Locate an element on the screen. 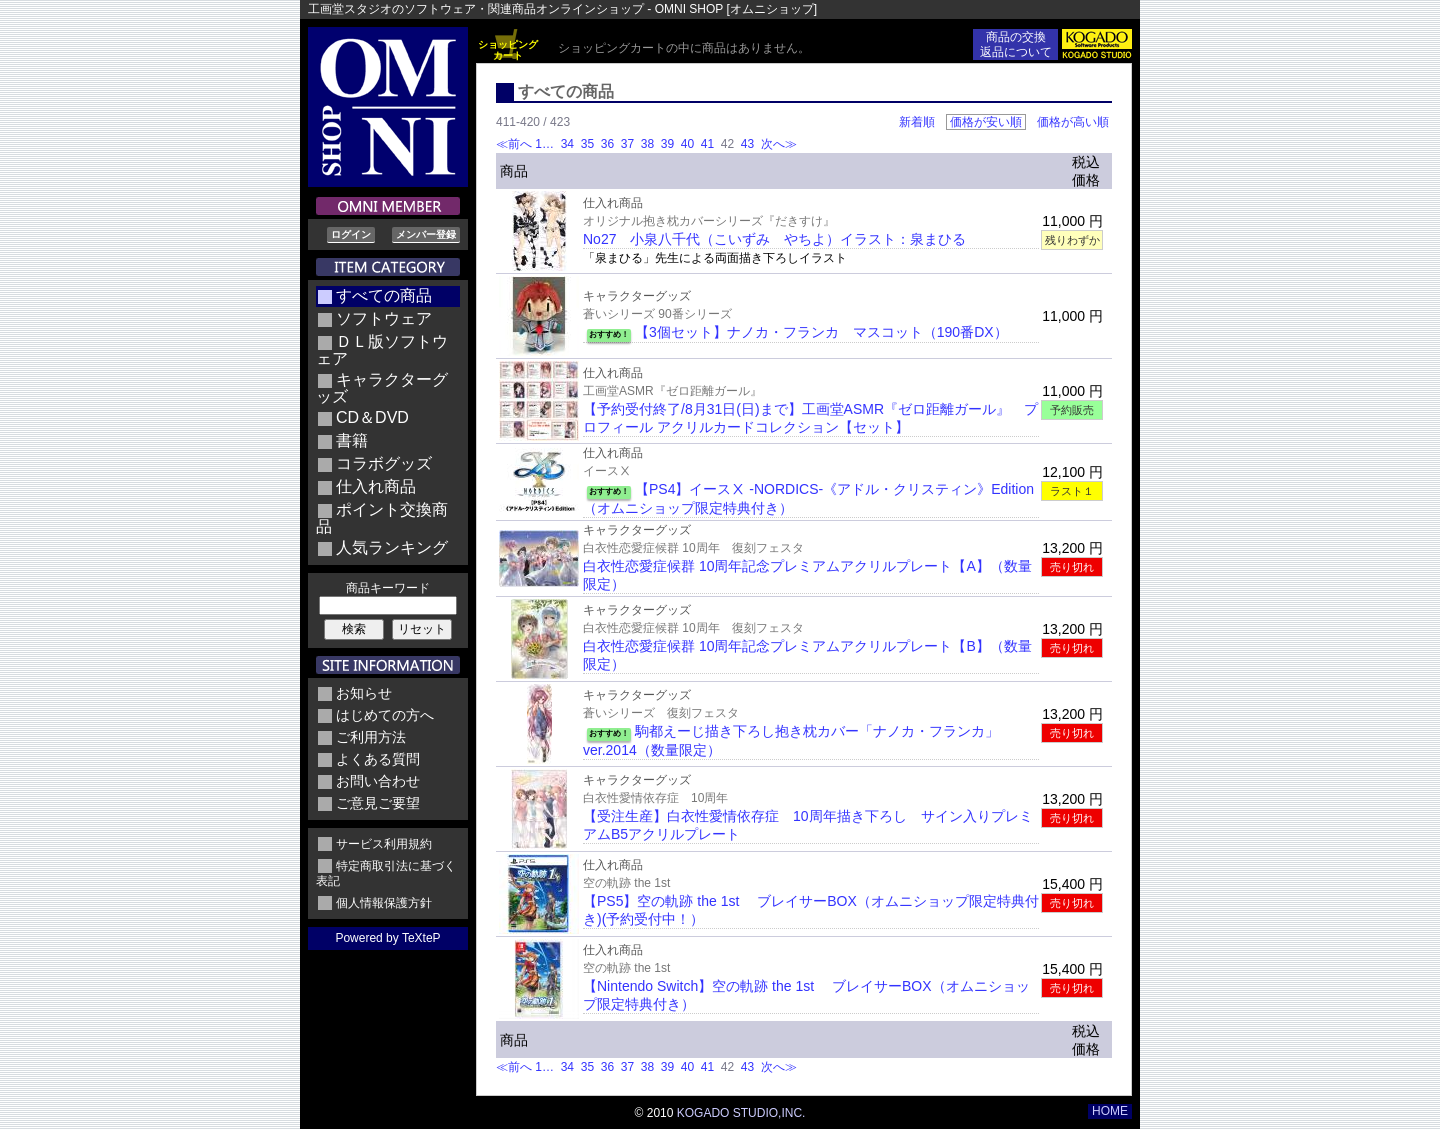 This screenshot has height=1129, width=1440. ≪前へ is located at coordinates (514, 144).